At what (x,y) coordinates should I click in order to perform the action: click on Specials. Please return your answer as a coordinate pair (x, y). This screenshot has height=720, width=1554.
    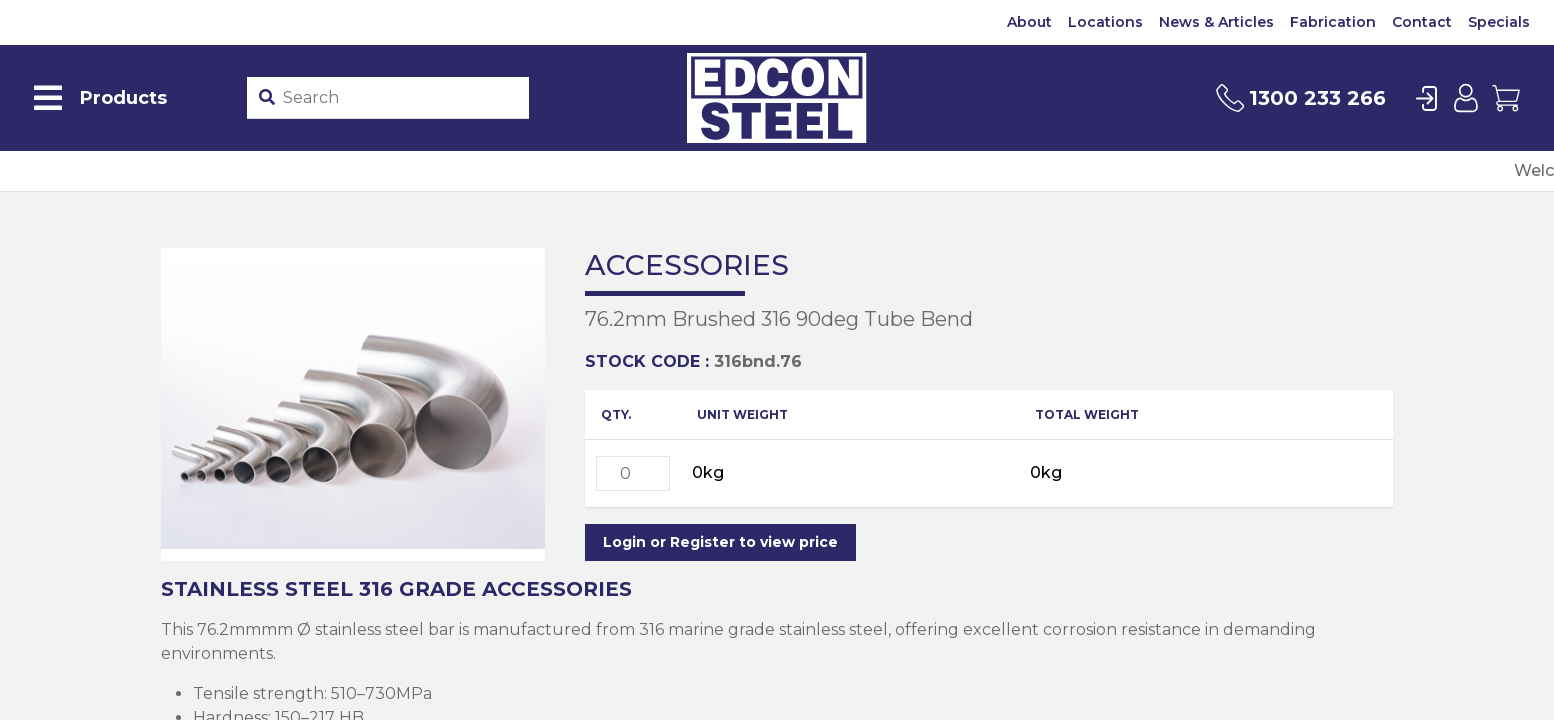
    Looking at the image, I should click on (1499, 22).